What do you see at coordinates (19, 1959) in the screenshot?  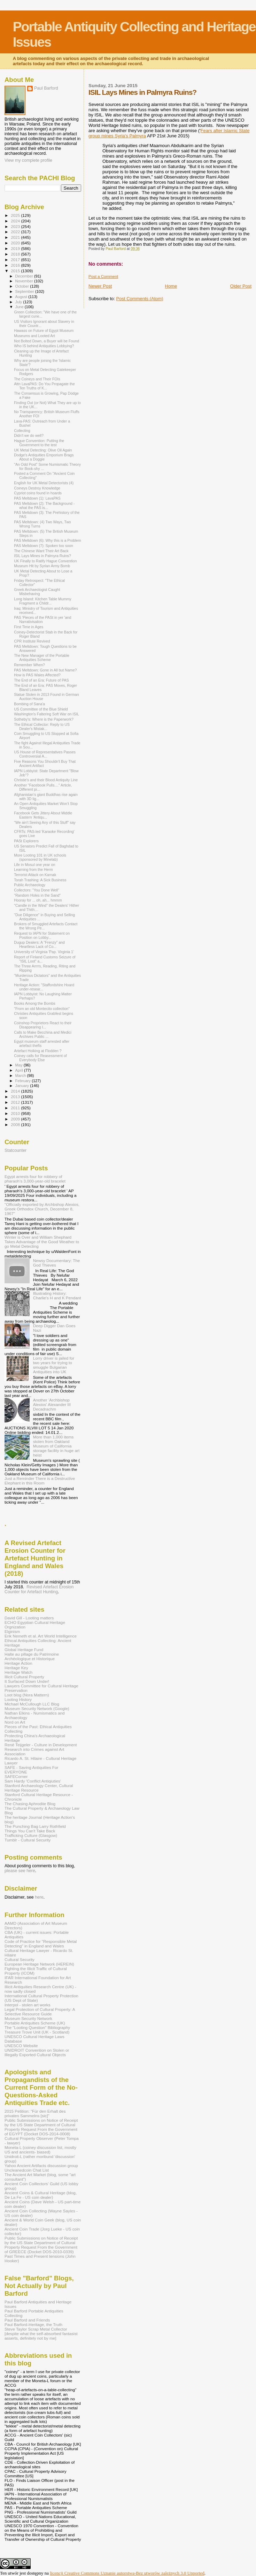 I see `Cultural Security` at bounding box center [19, 1959].